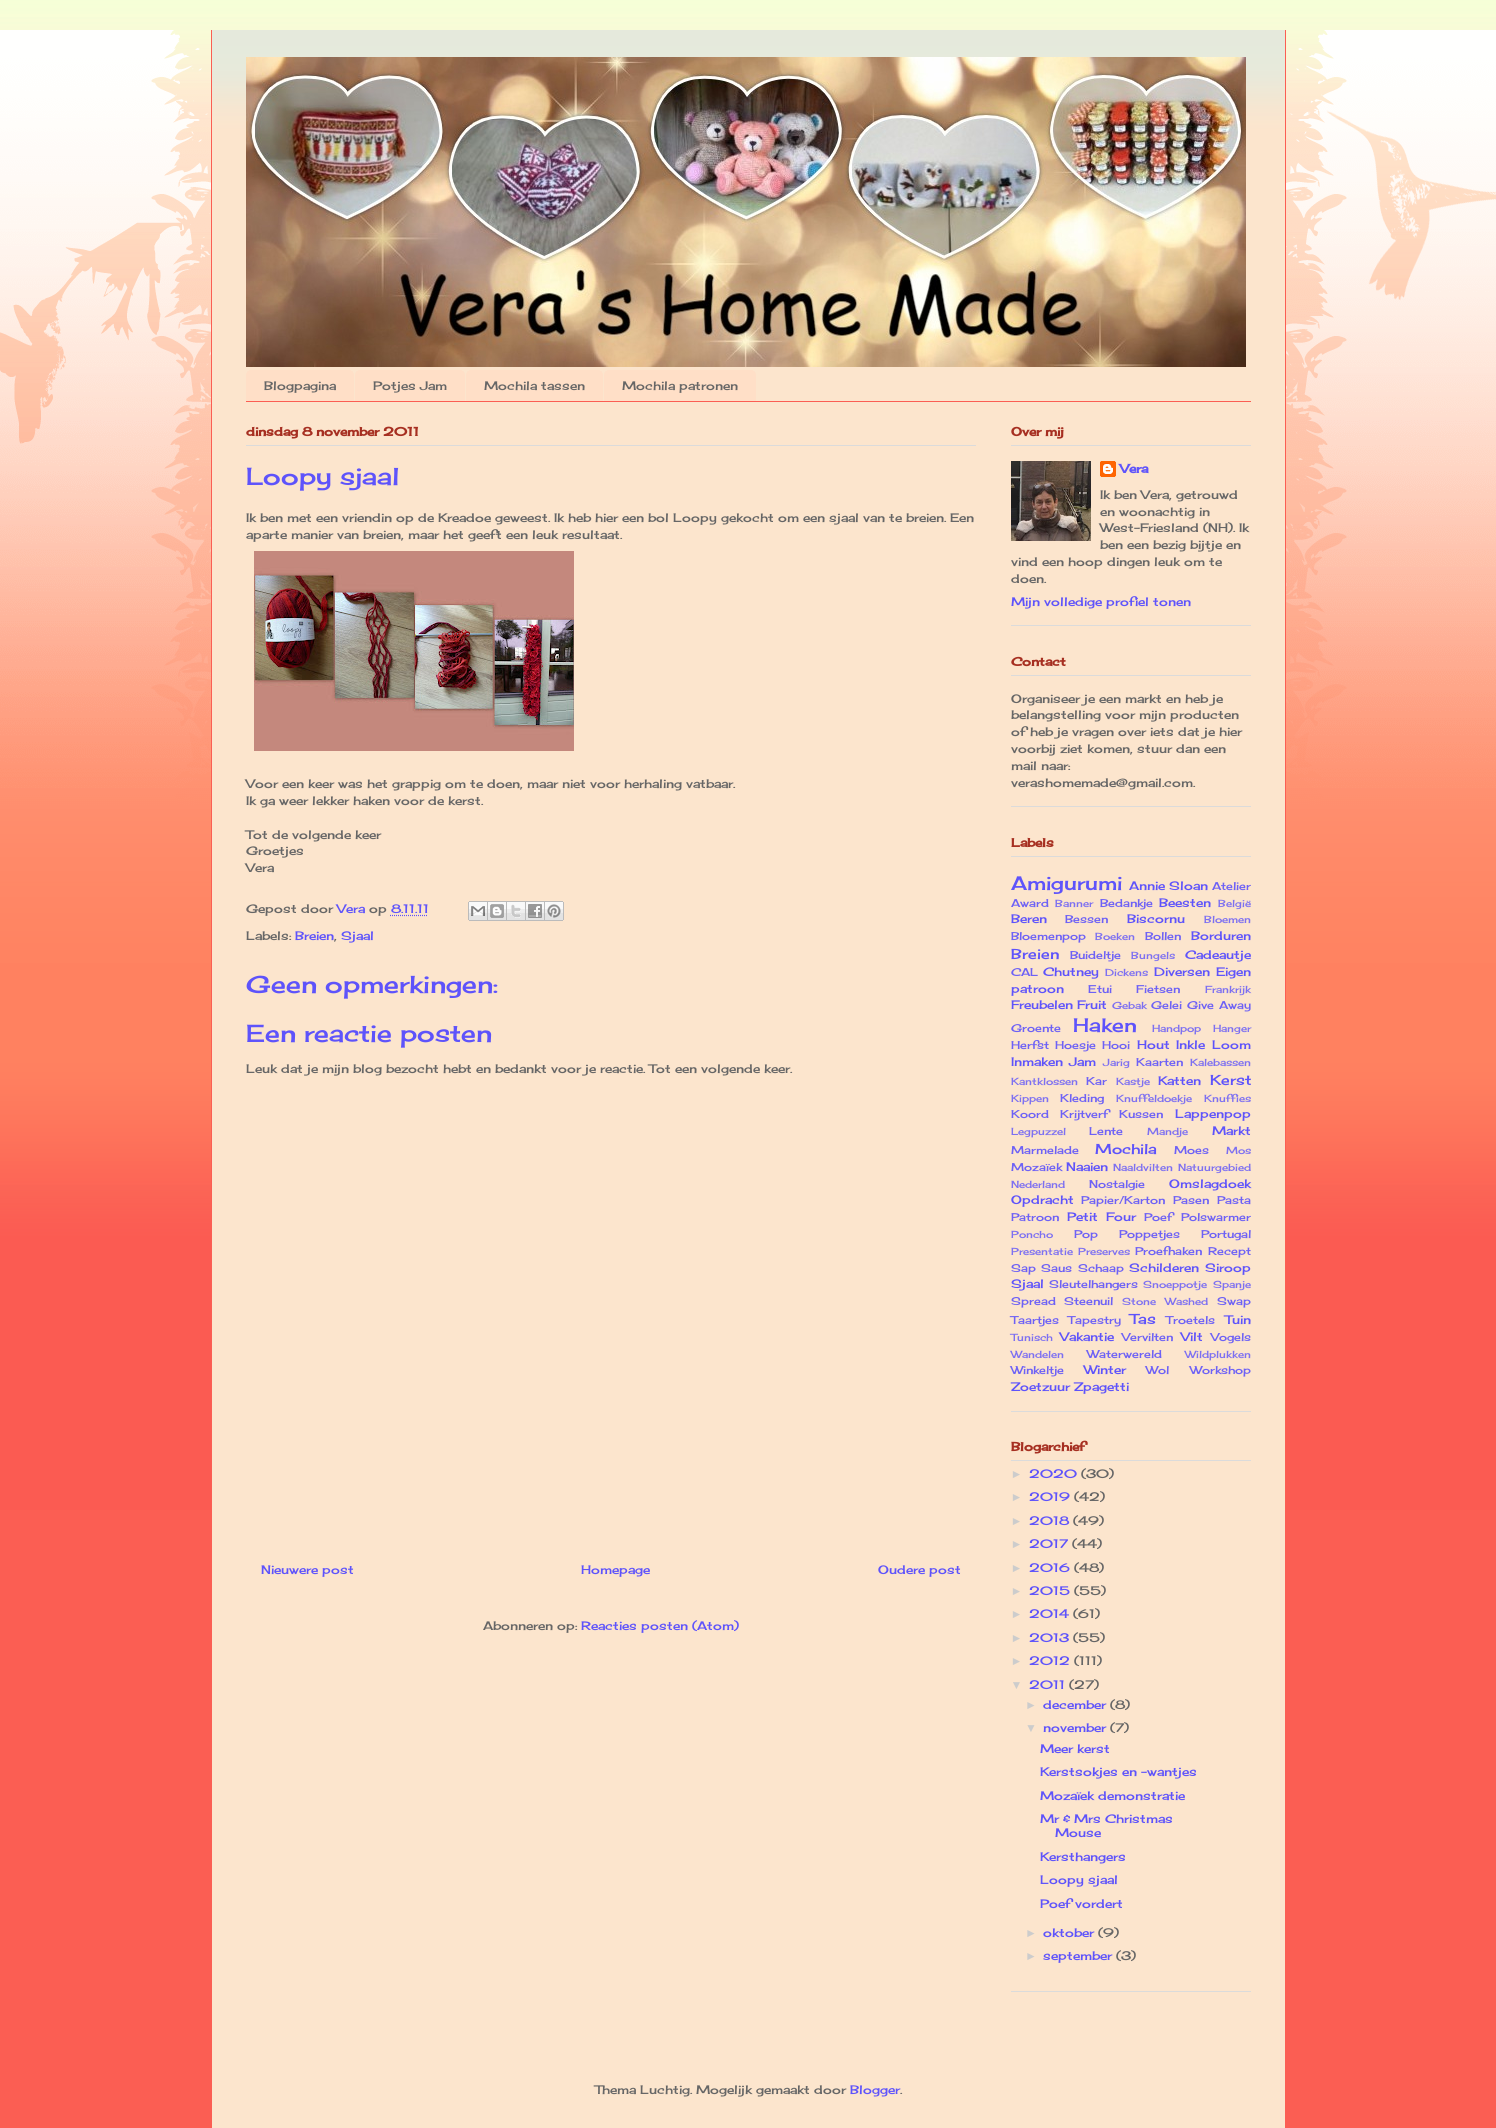 The width and height of the screenshot is (1496, 2128). What do you see at coordinates (307, 1569) in the screenshot?
I see `Nieuwere post` at bounding box center [307, 1569].